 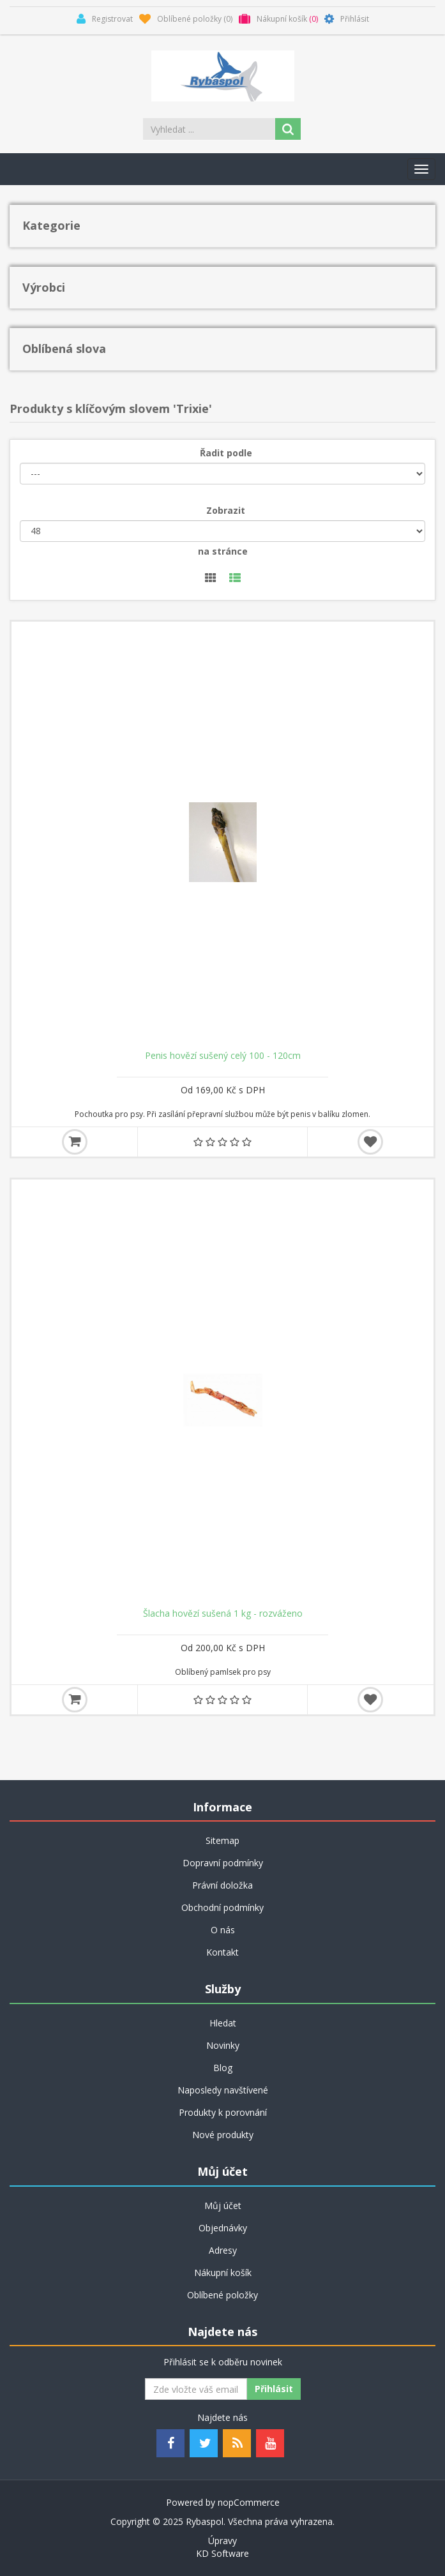 I want to click on Dopravní podmínky, so click(x=223, y=1863).